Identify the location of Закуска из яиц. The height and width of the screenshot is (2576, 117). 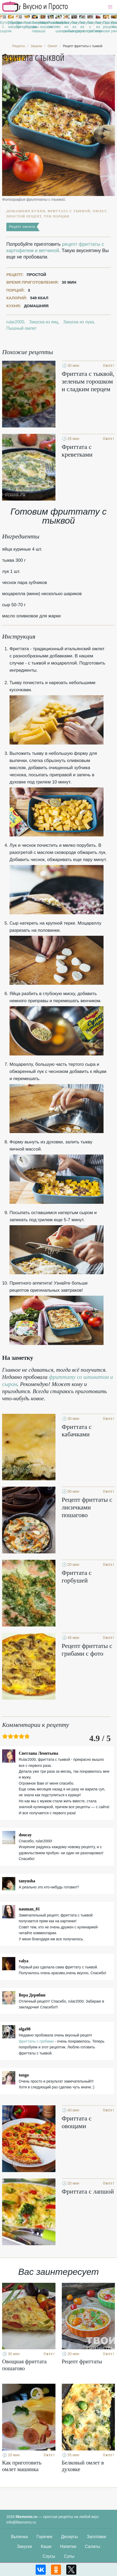
(43, 322).